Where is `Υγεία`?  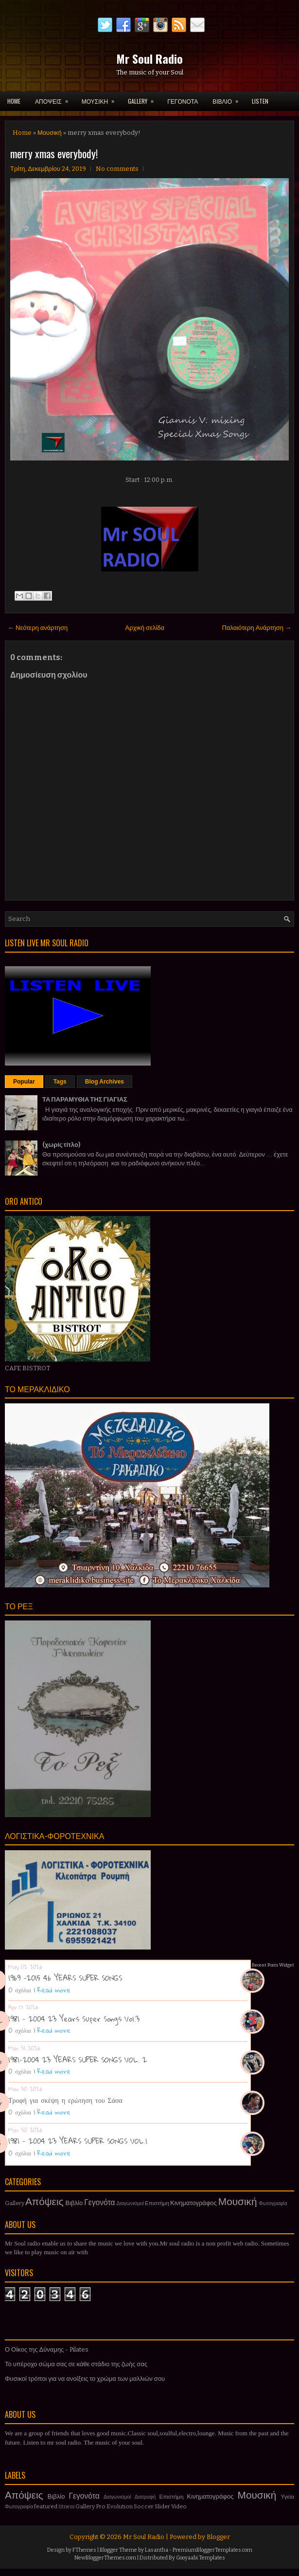 Υγεία is located at coordinates (287, 2496).